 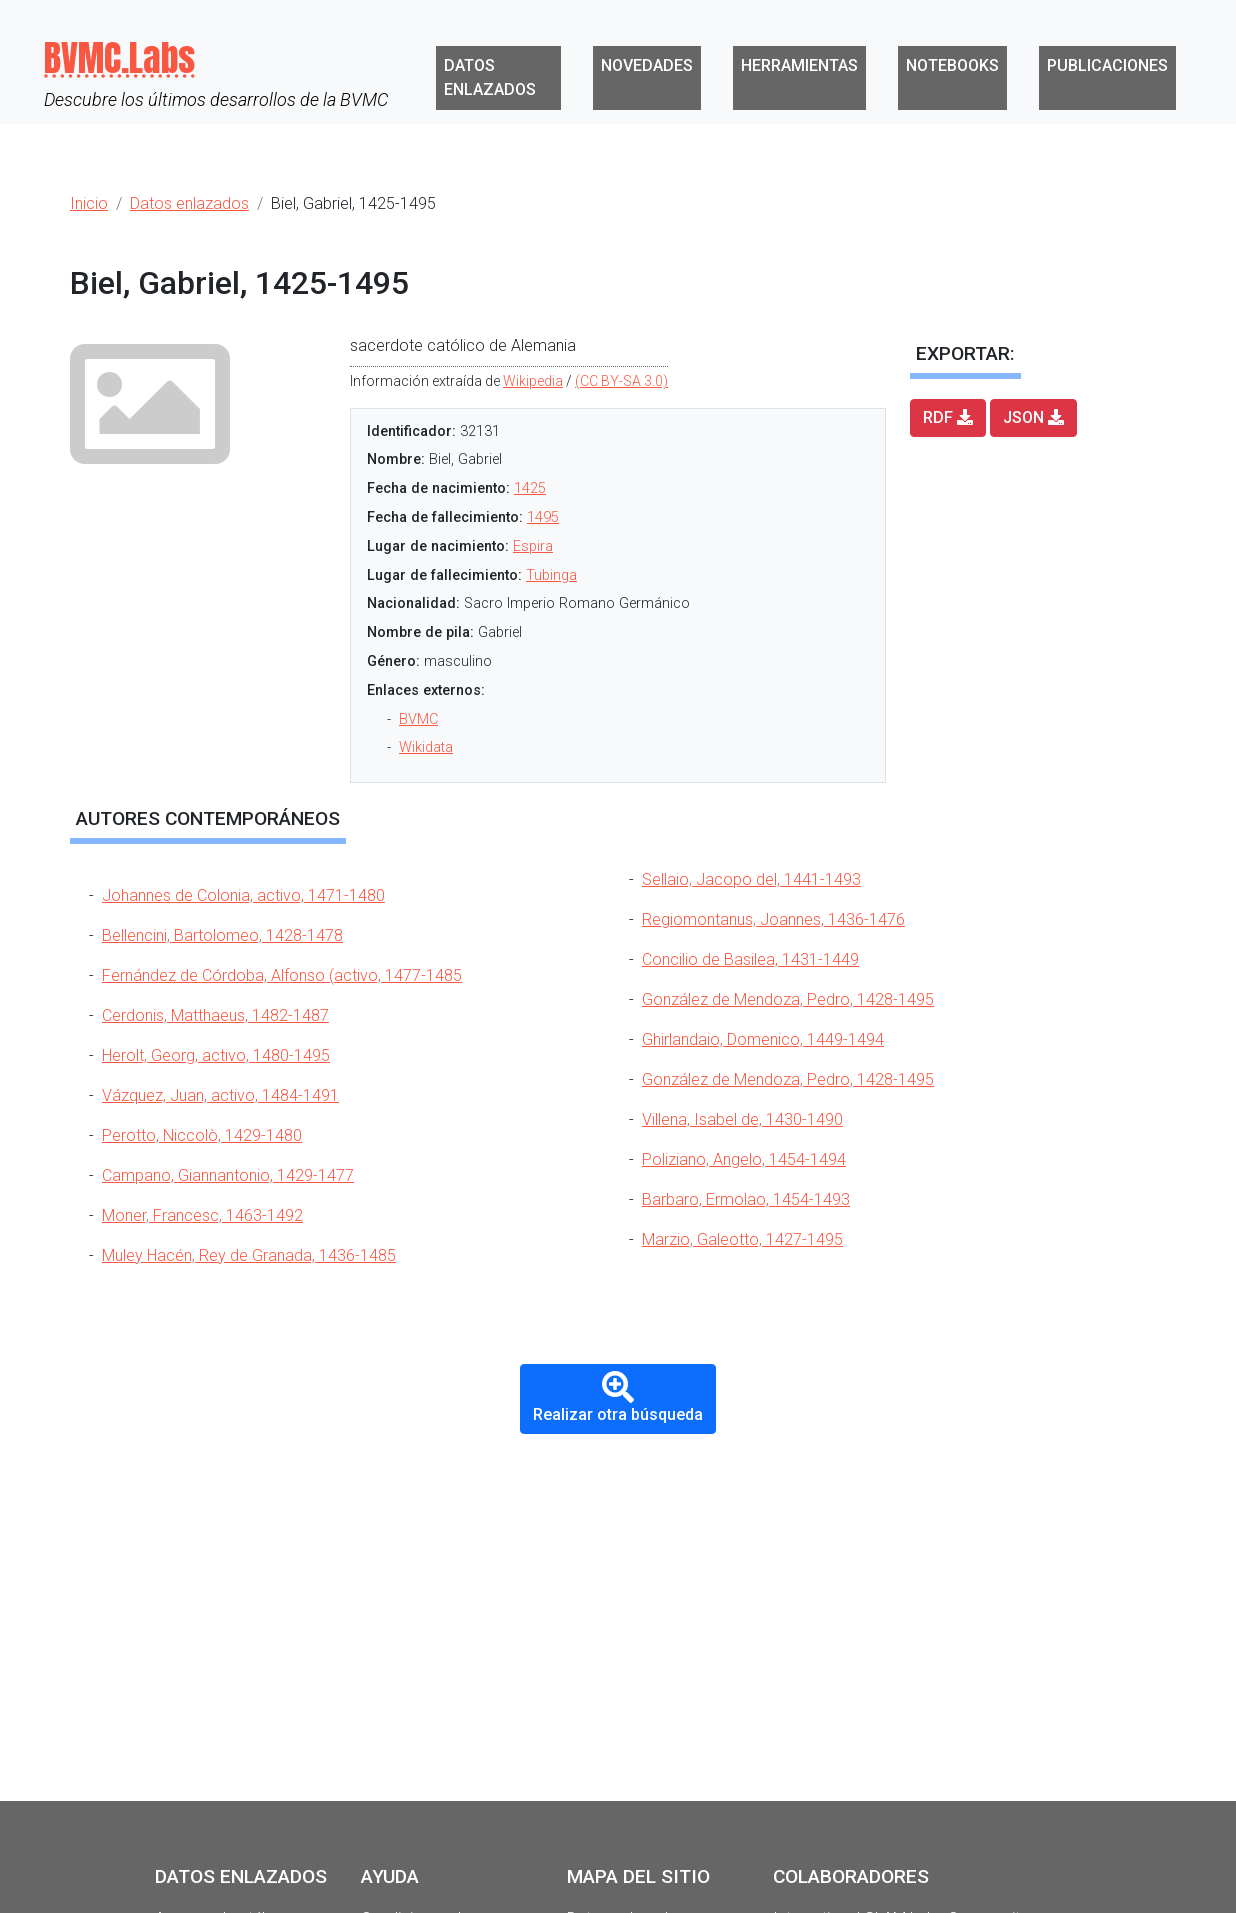 I want to click on Datos enlazados, so click(x=490, y=77).